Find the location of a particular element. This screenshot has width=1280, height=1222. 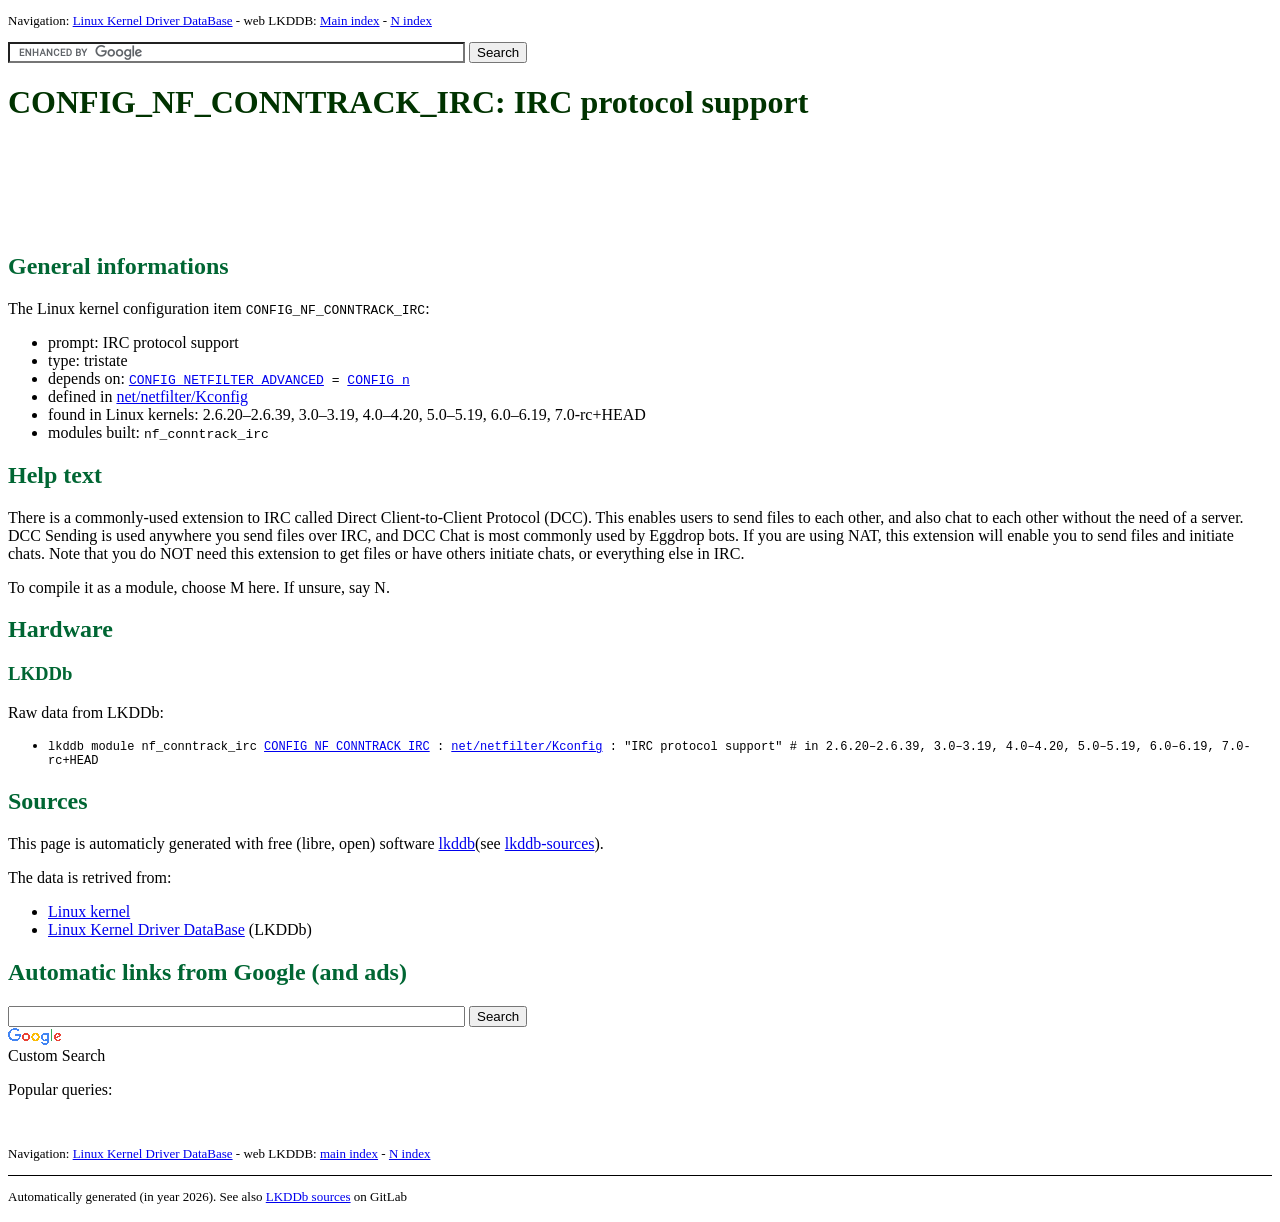

CONFIG_n is located at coordinates (378, 379).